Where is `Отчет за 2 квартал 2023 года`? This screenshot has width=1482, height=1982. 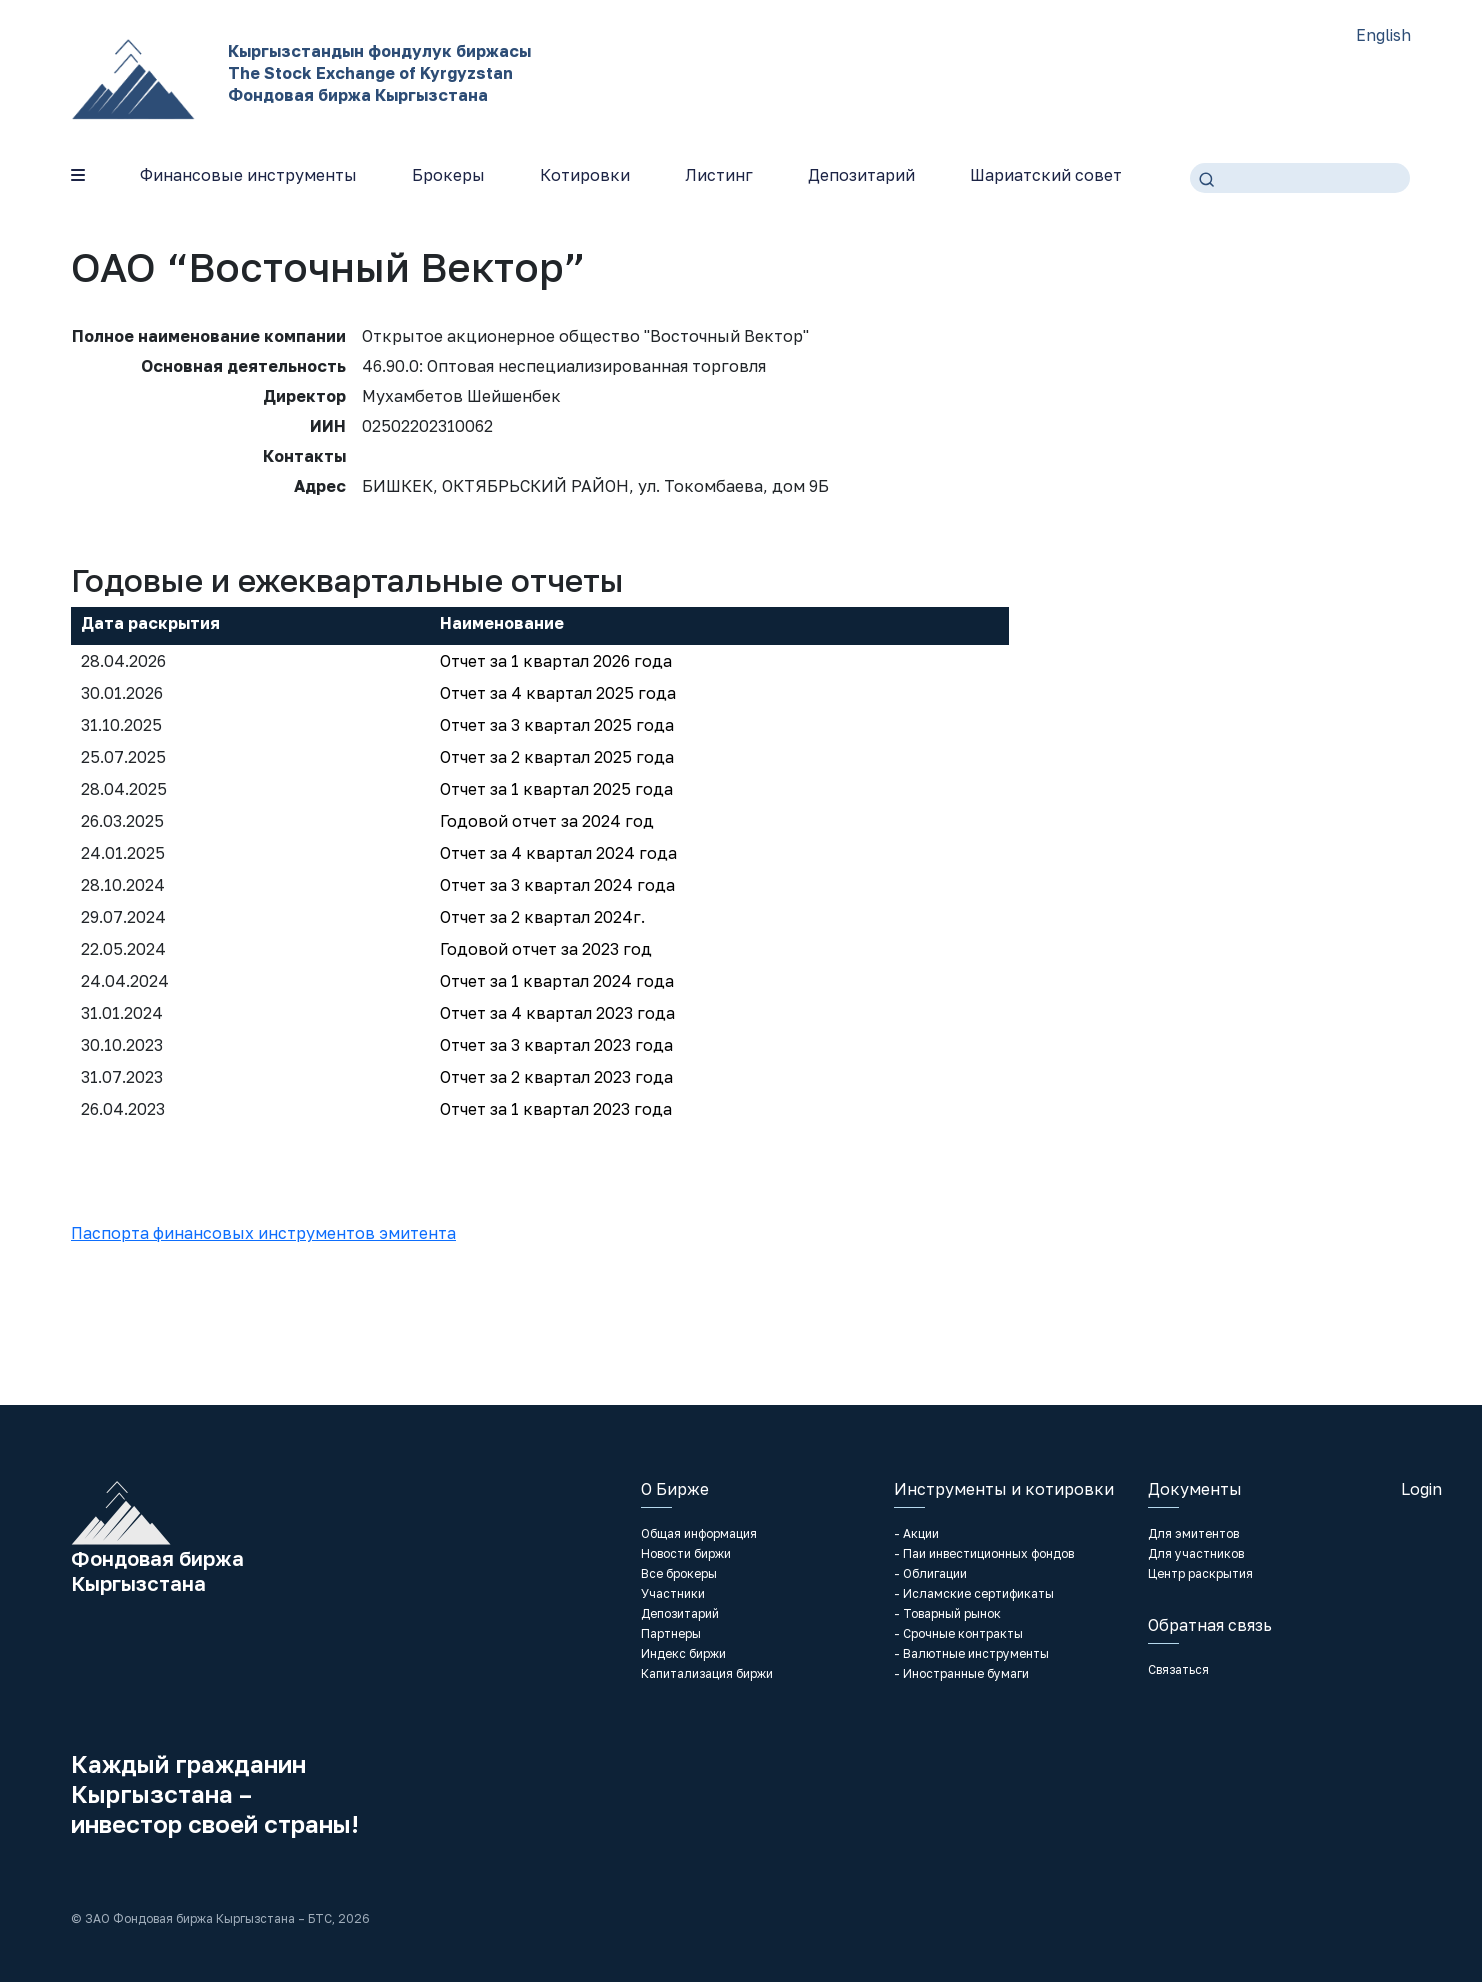
Отчет за 2 квартал 2023 года is located at coordinates (556, 1077).